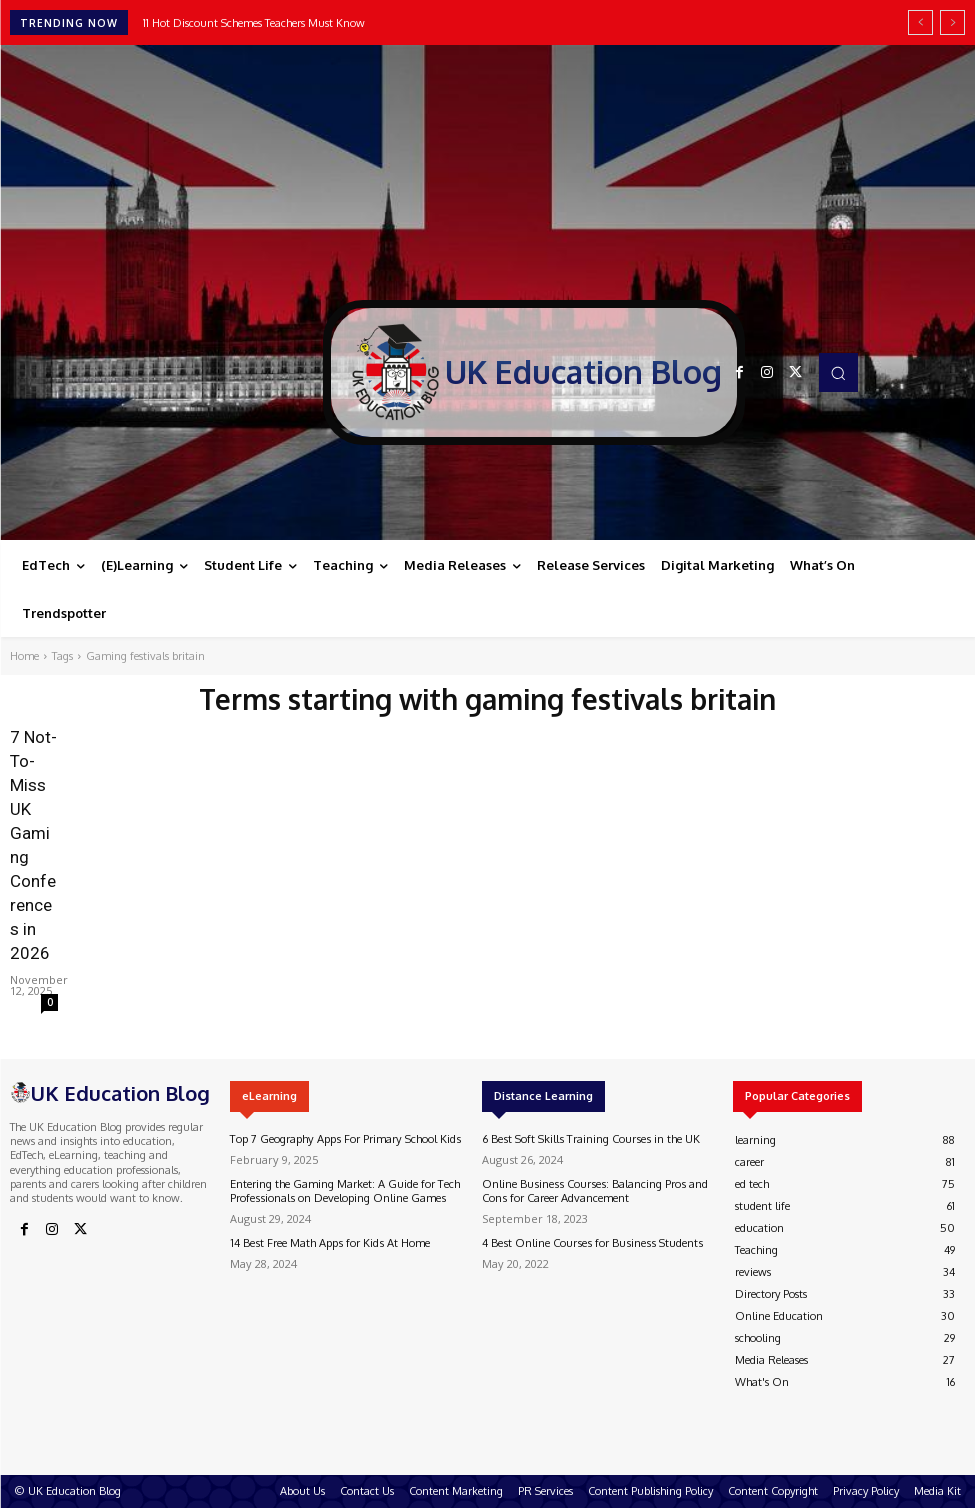 Image resolution: width=975 pixels, height=1508 pixels. Describe the element at coordinates (24, 656) in the screenshot. I see `Home` at that location.